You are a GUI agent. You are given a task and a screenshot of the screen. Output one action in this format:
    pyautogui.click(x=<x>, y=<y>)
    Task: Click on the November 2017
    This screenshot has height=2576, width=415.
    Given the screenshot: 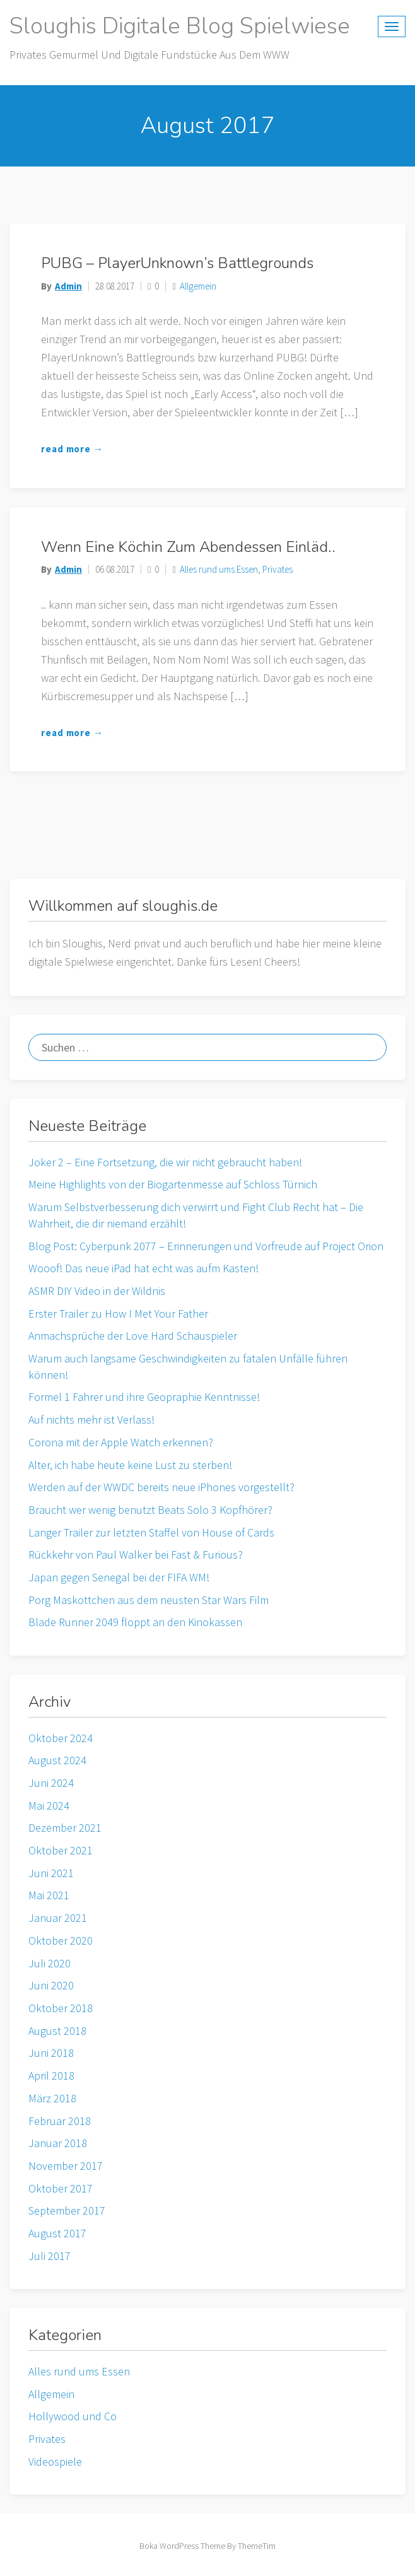 What is the action you would take?
    pyautogui.click(x=65, y=2165)
    